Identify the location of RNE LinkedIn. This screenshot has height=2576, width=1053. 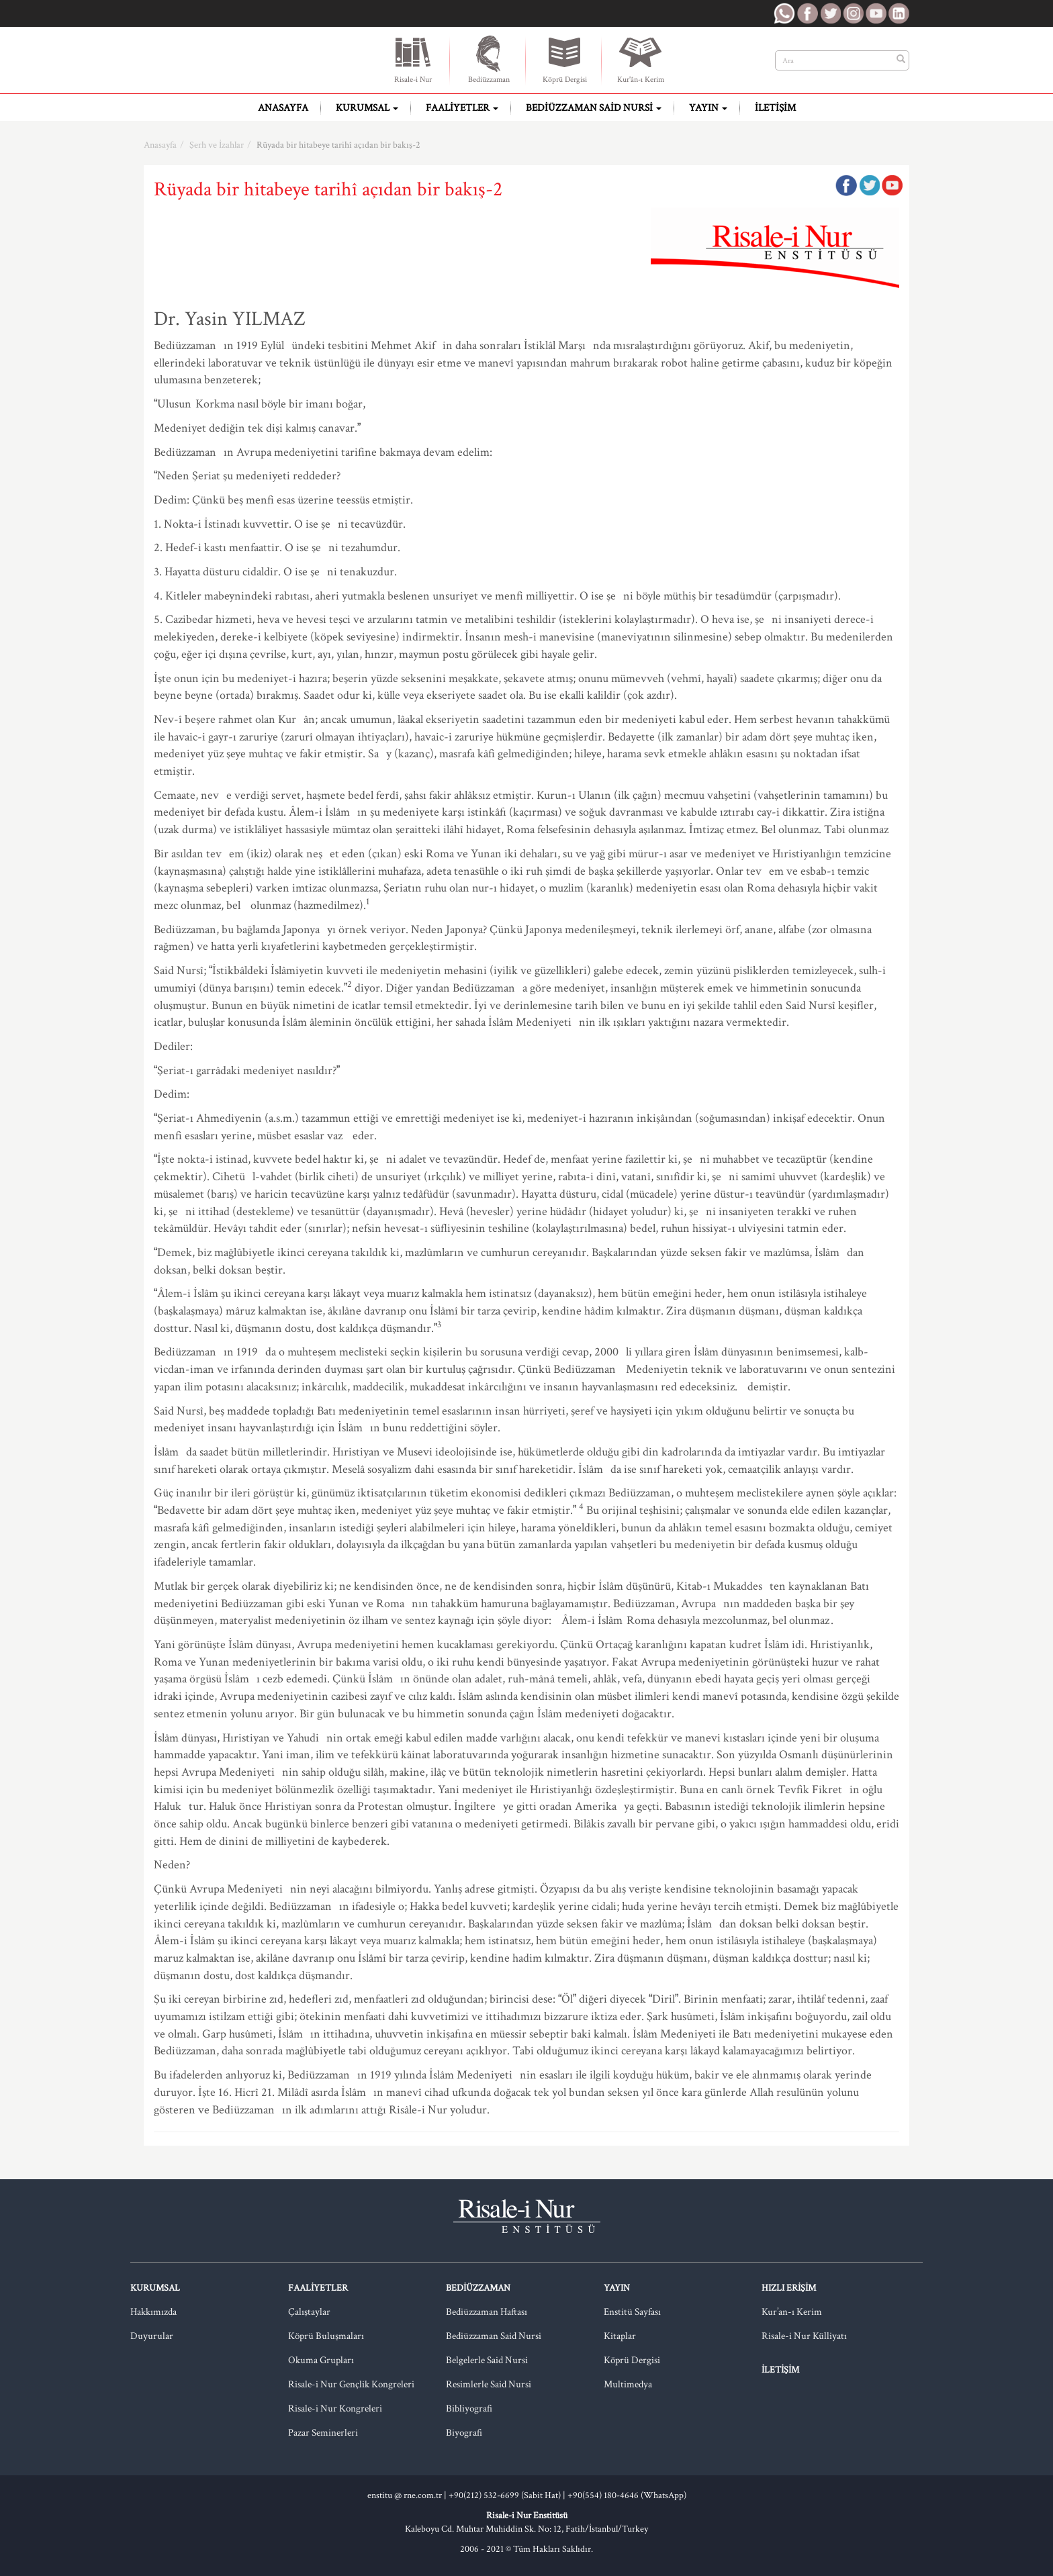
(898, 13).